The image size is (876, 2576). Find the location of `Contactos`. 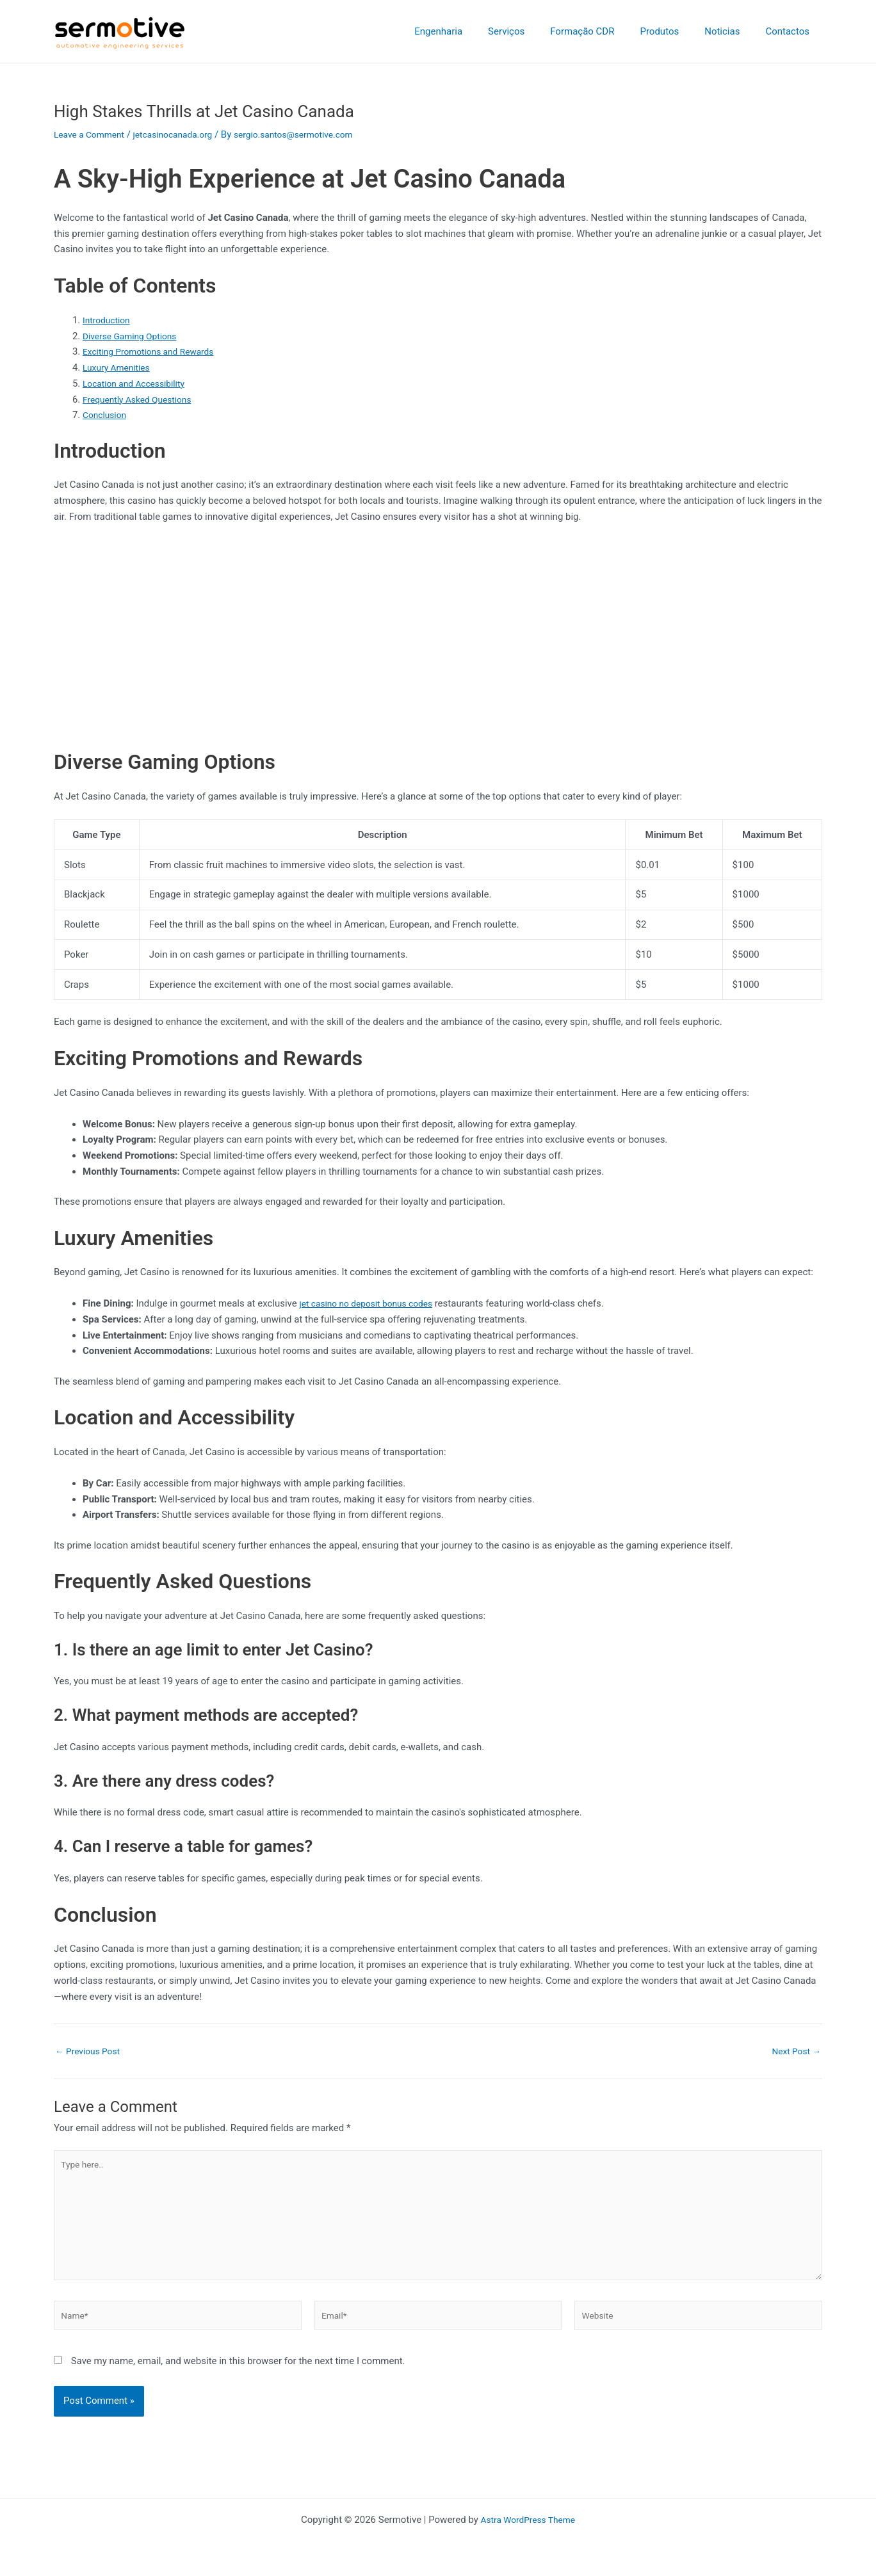

Contactos is located at coordinates (790, 31).